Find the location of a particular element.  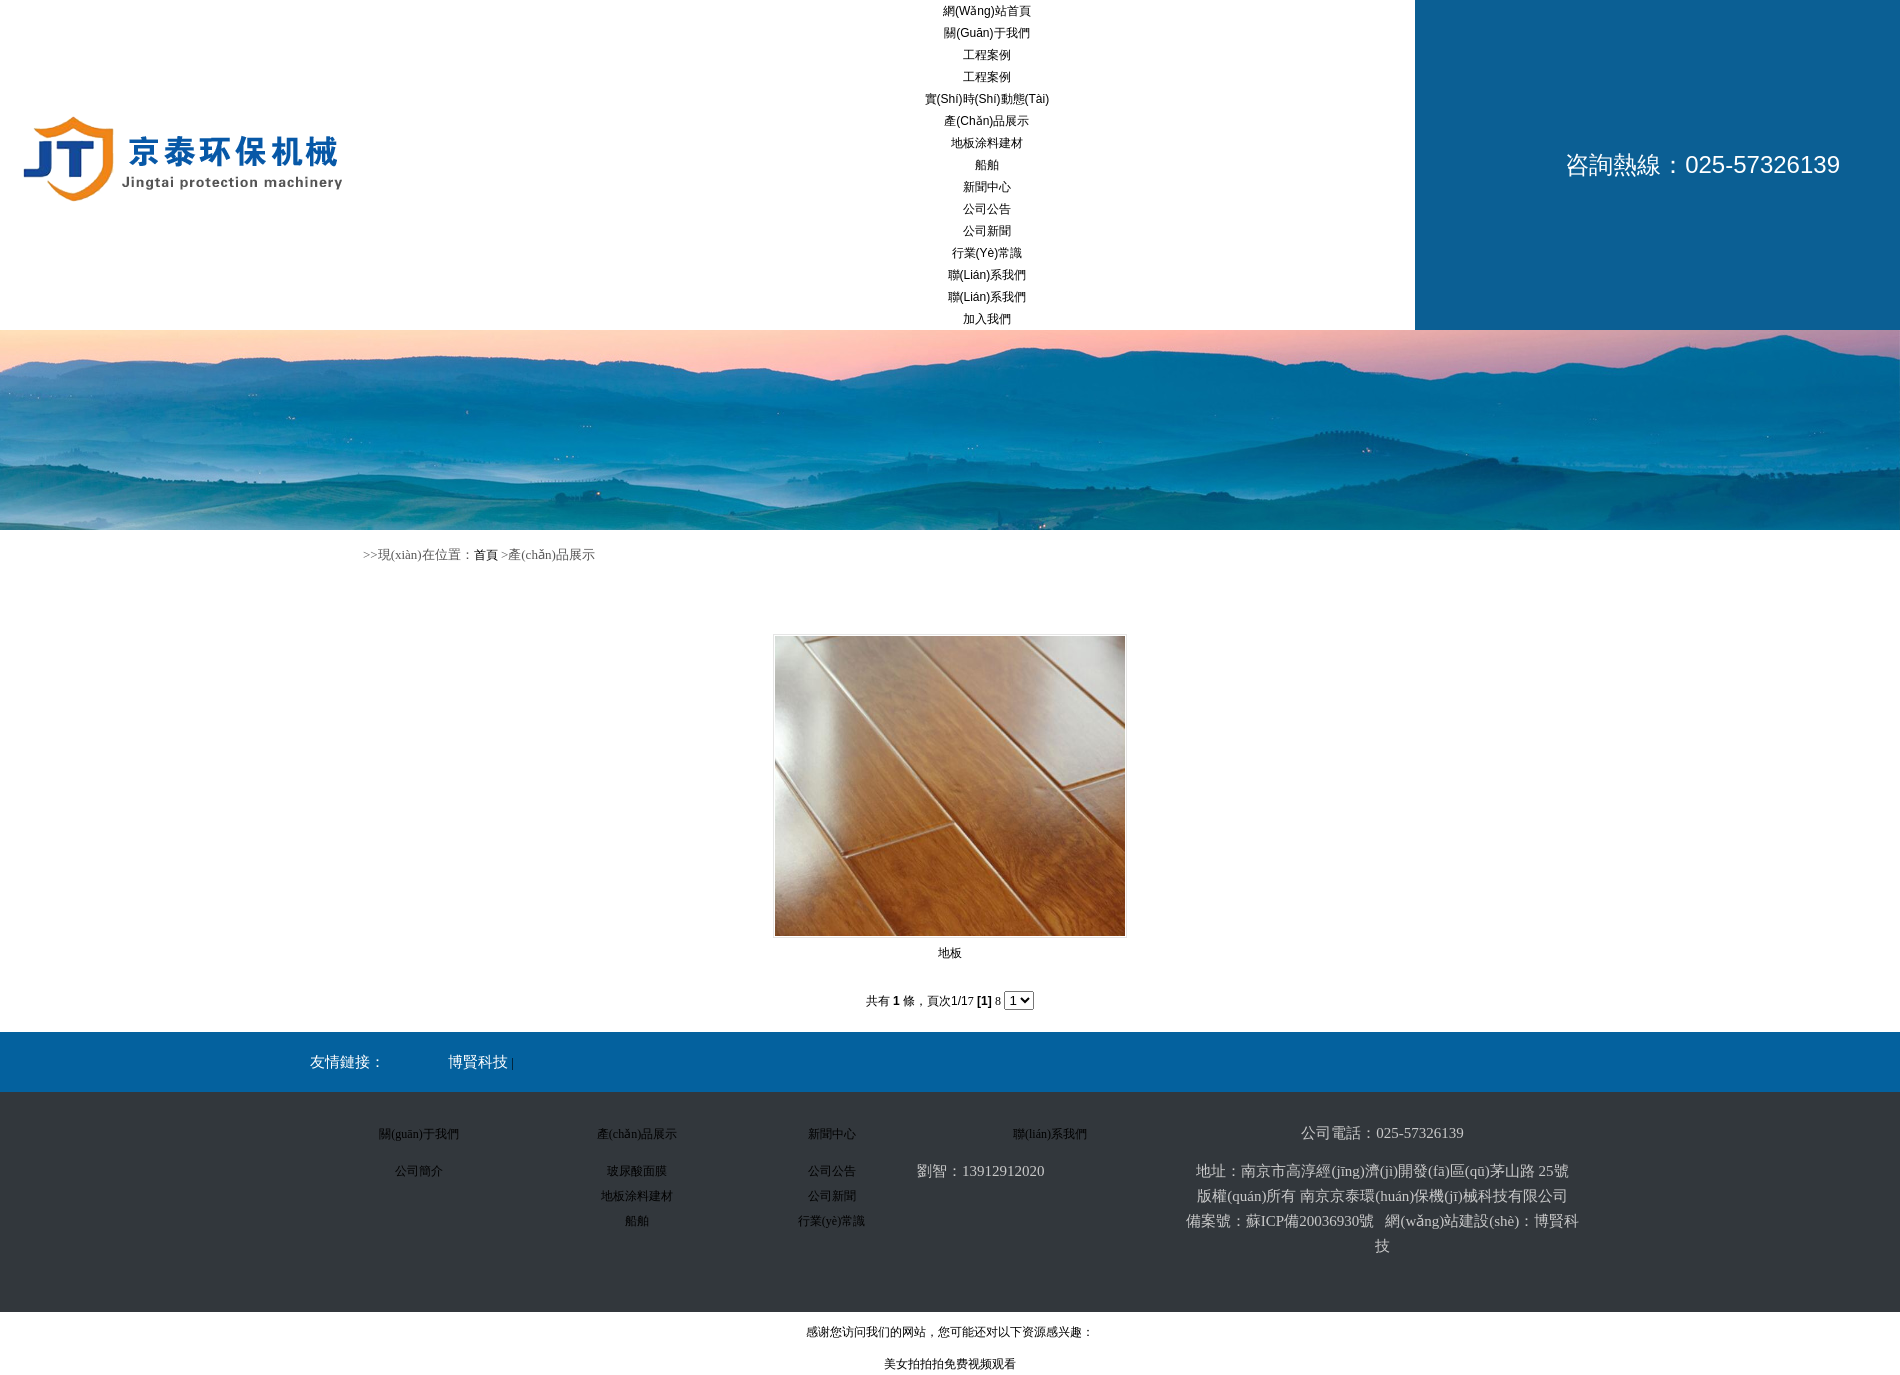

公司電話：025-57326139 is located at coordinates (1382, 1133).